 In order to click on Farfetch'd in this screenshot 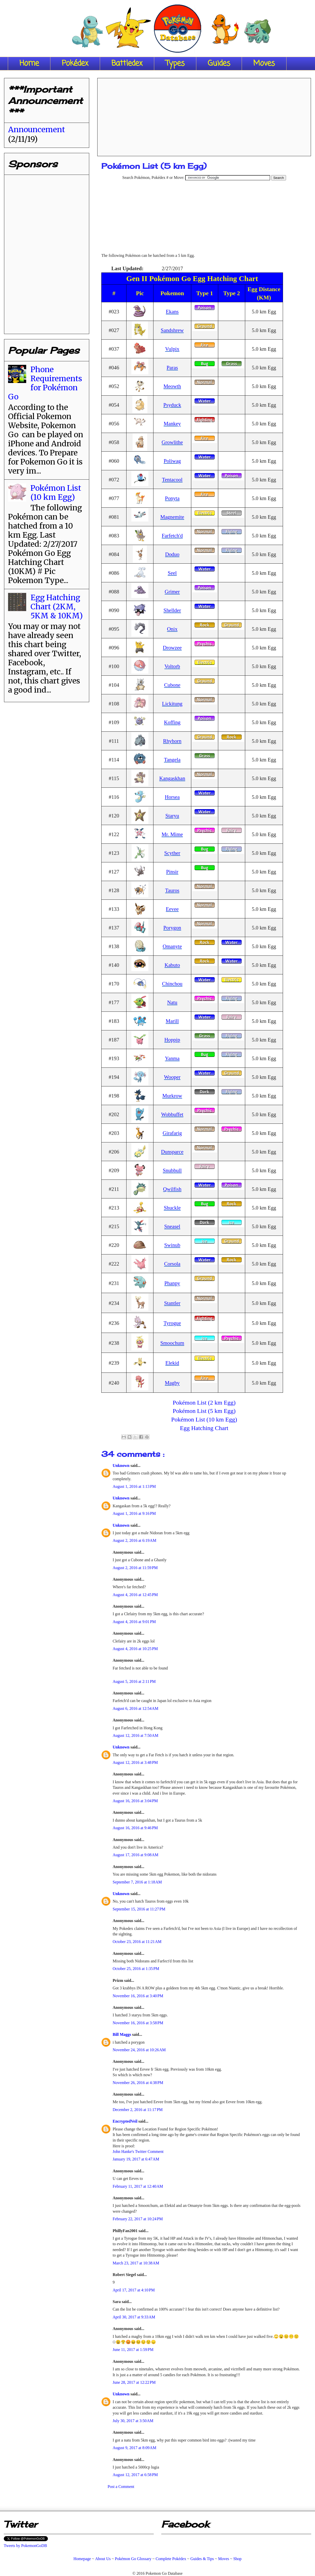, I will do `click(172, 535)`.